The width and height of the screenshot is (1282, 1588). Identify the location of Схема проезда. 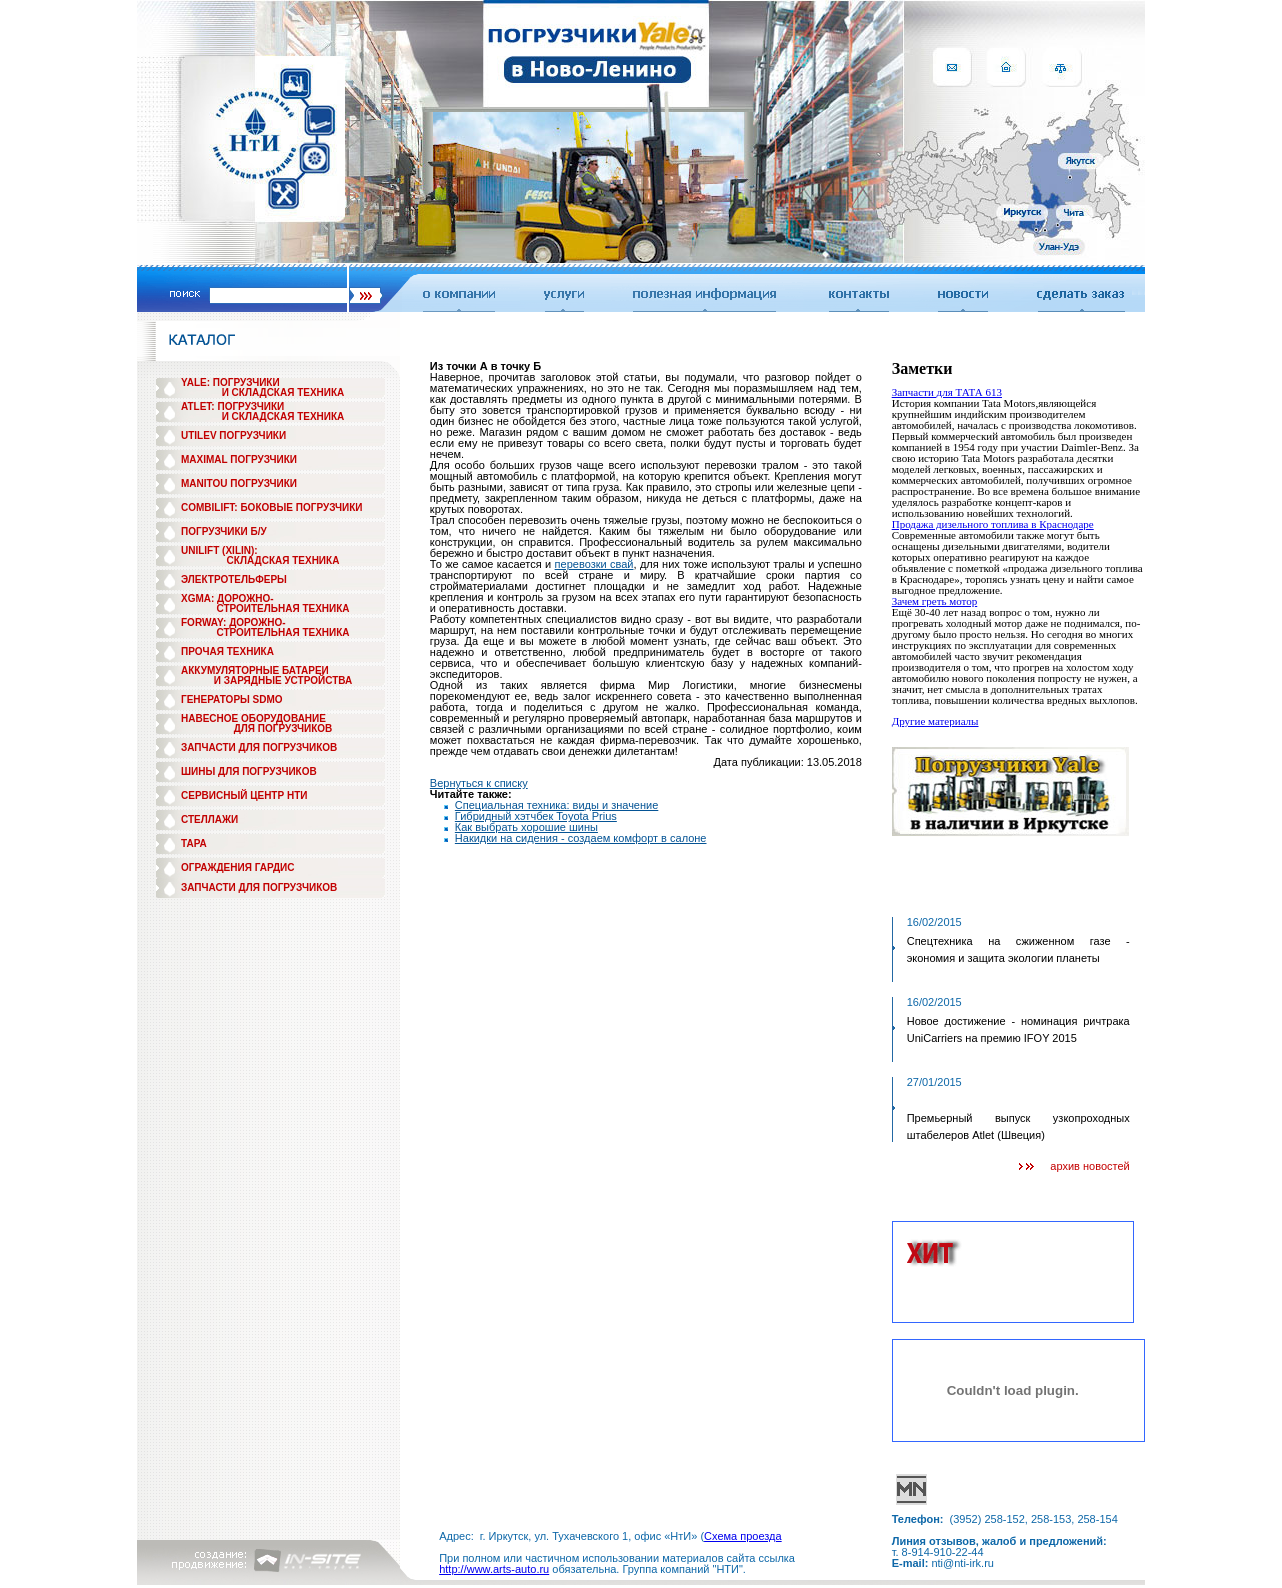
(743, 1536).